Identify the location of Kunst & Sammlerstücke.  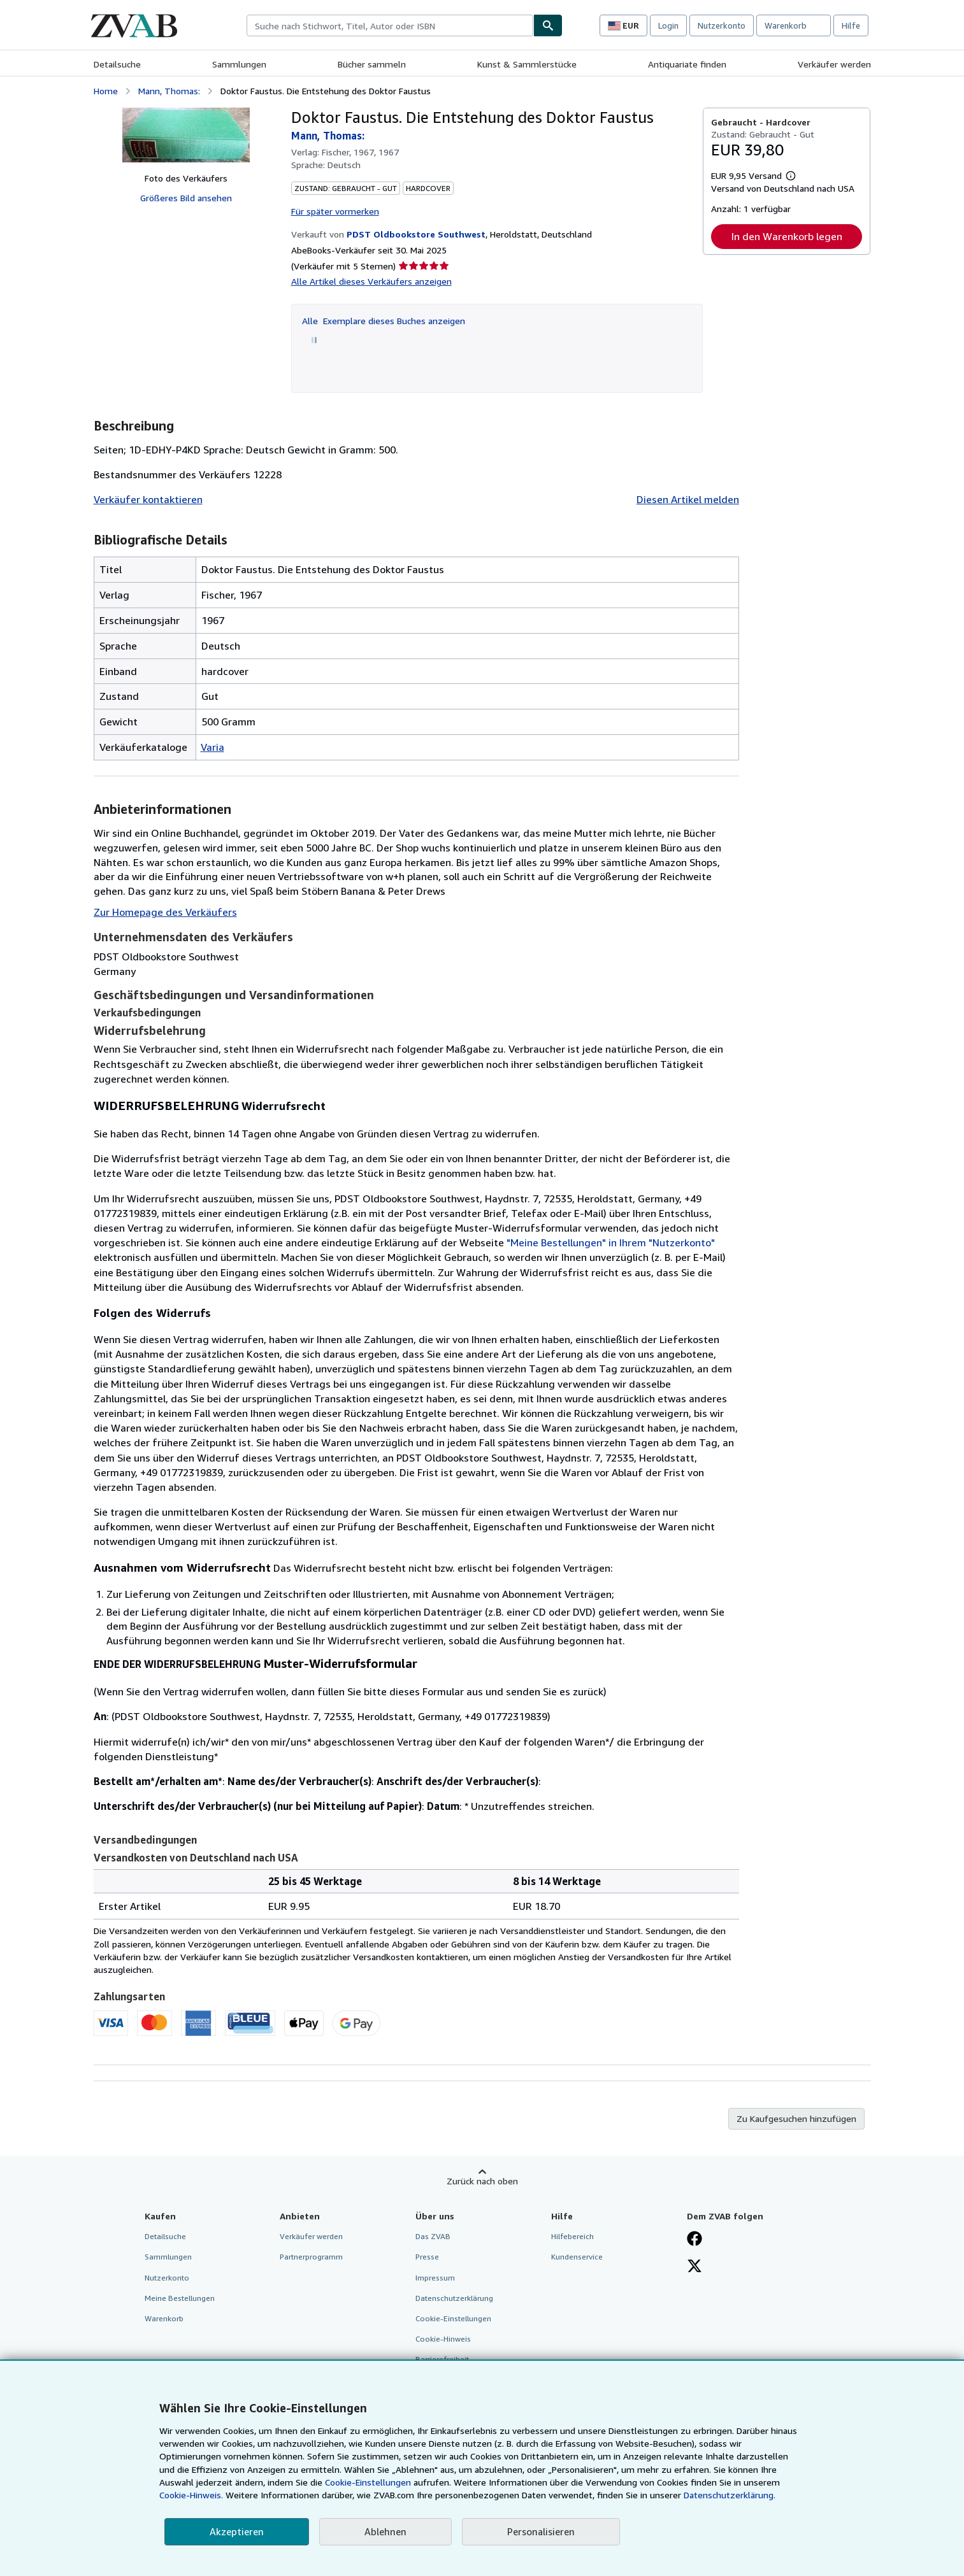
(527, 64).